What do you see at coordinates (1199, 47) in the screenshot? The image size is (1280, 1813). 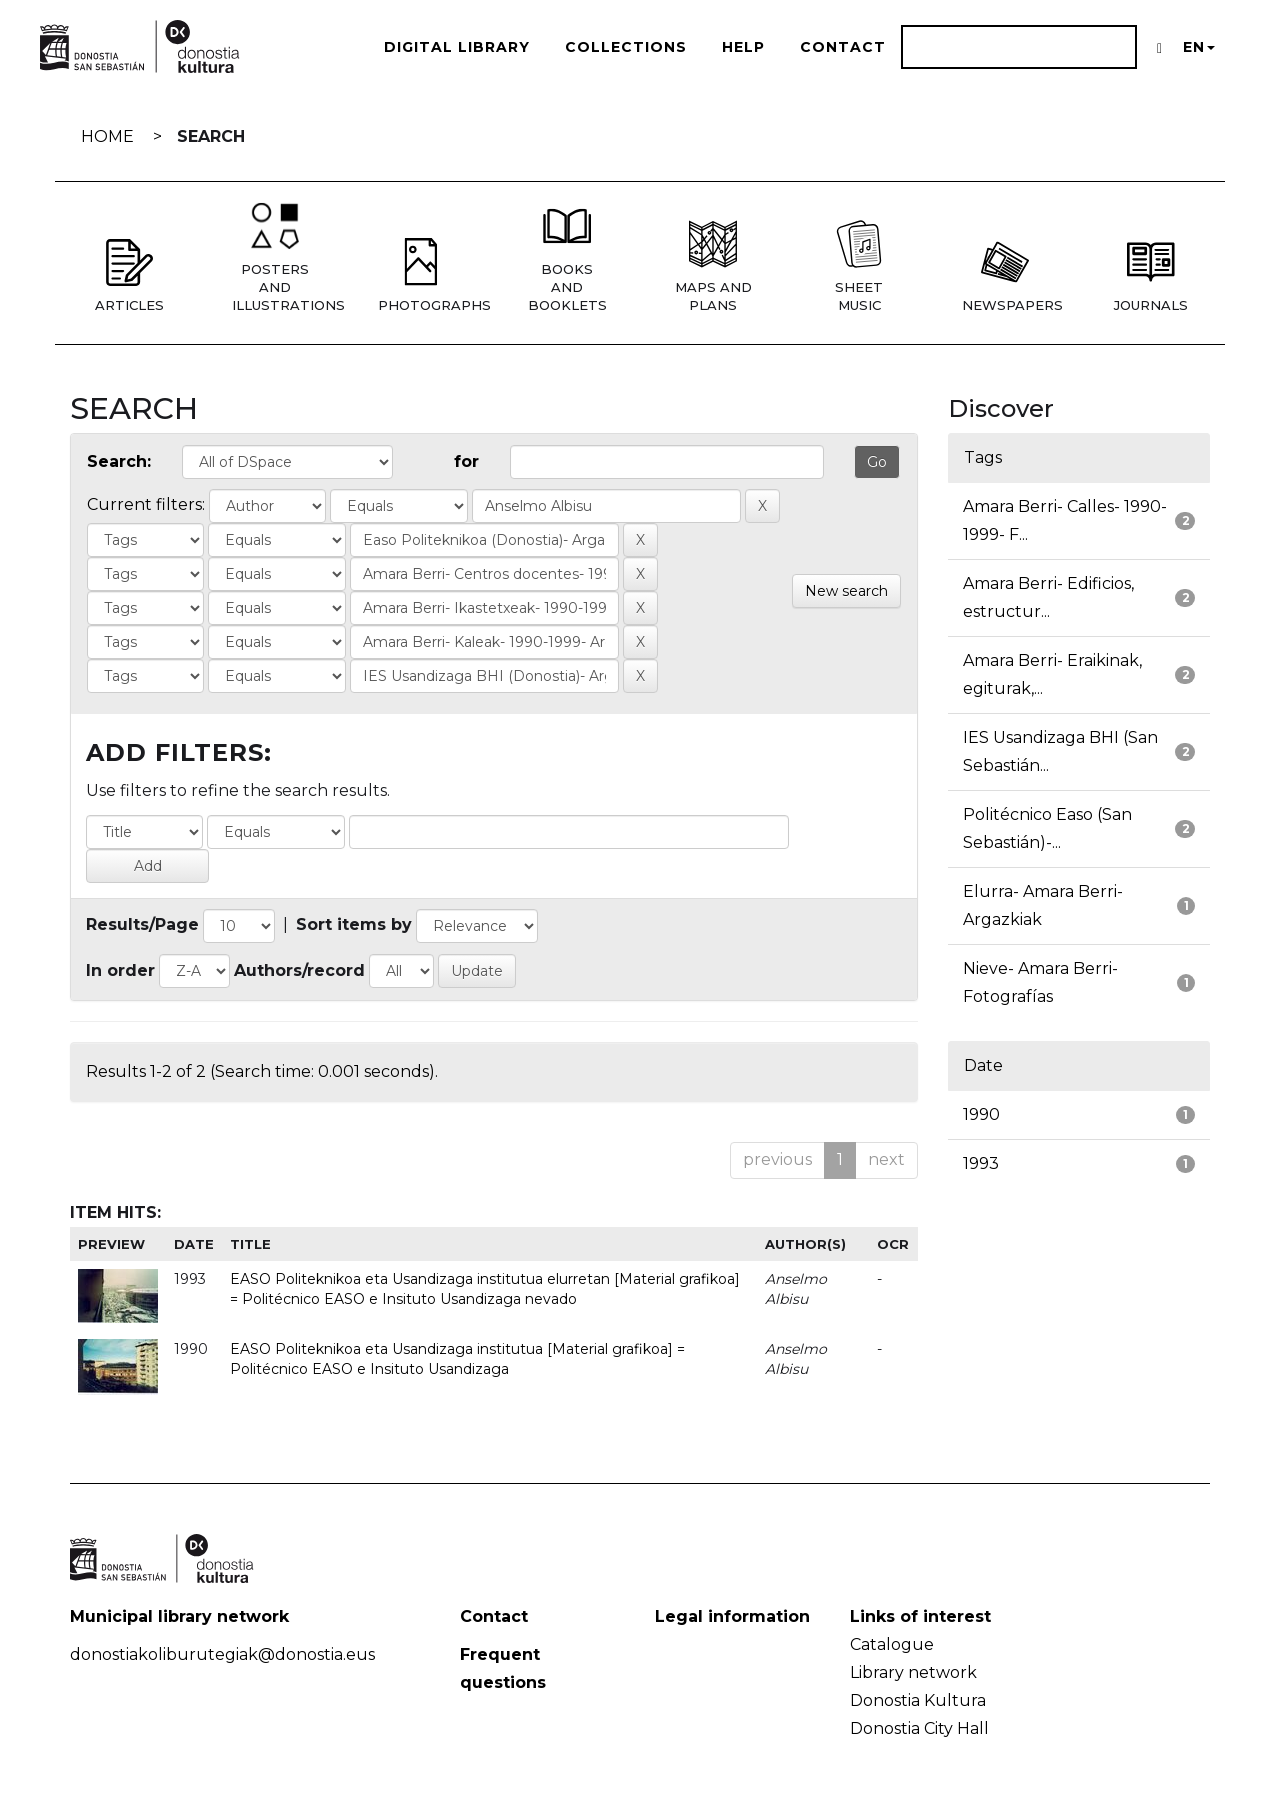 I see `EN` at bounding box center [1199, 47].